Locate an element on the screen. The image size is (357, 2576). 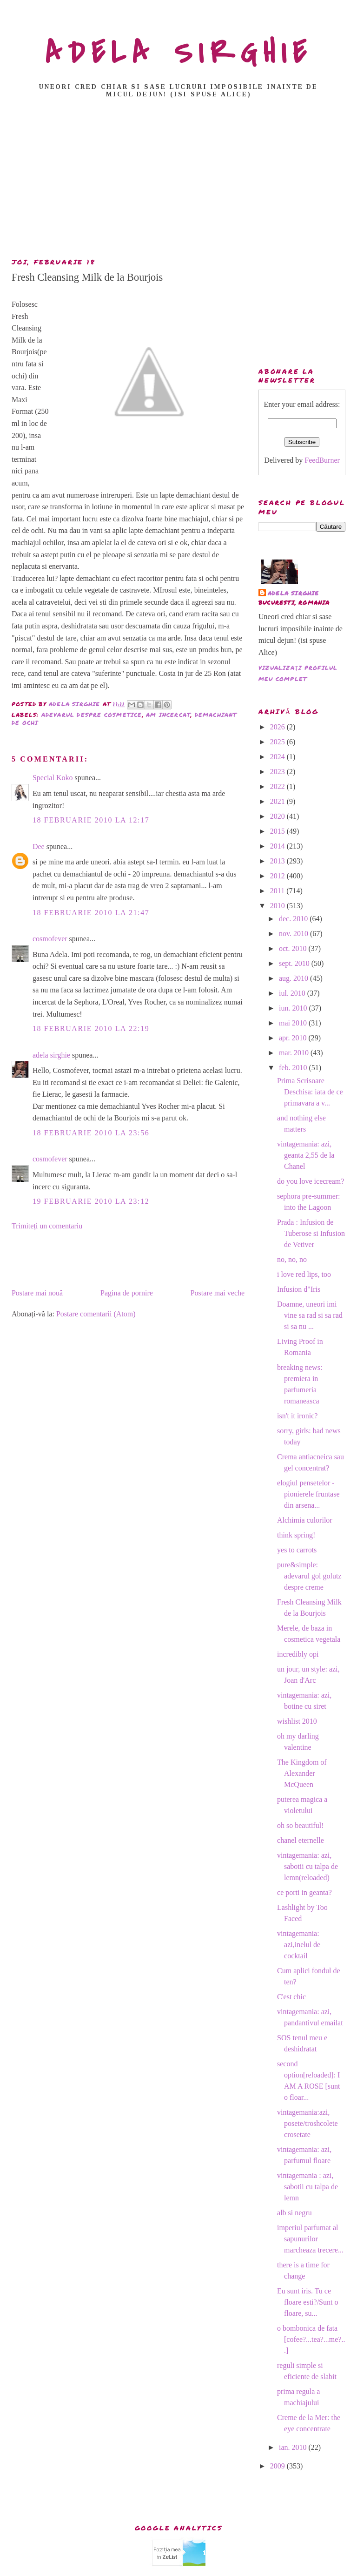
18 februarie 2010 la 22:19 is located at coordinates (91, 1028).